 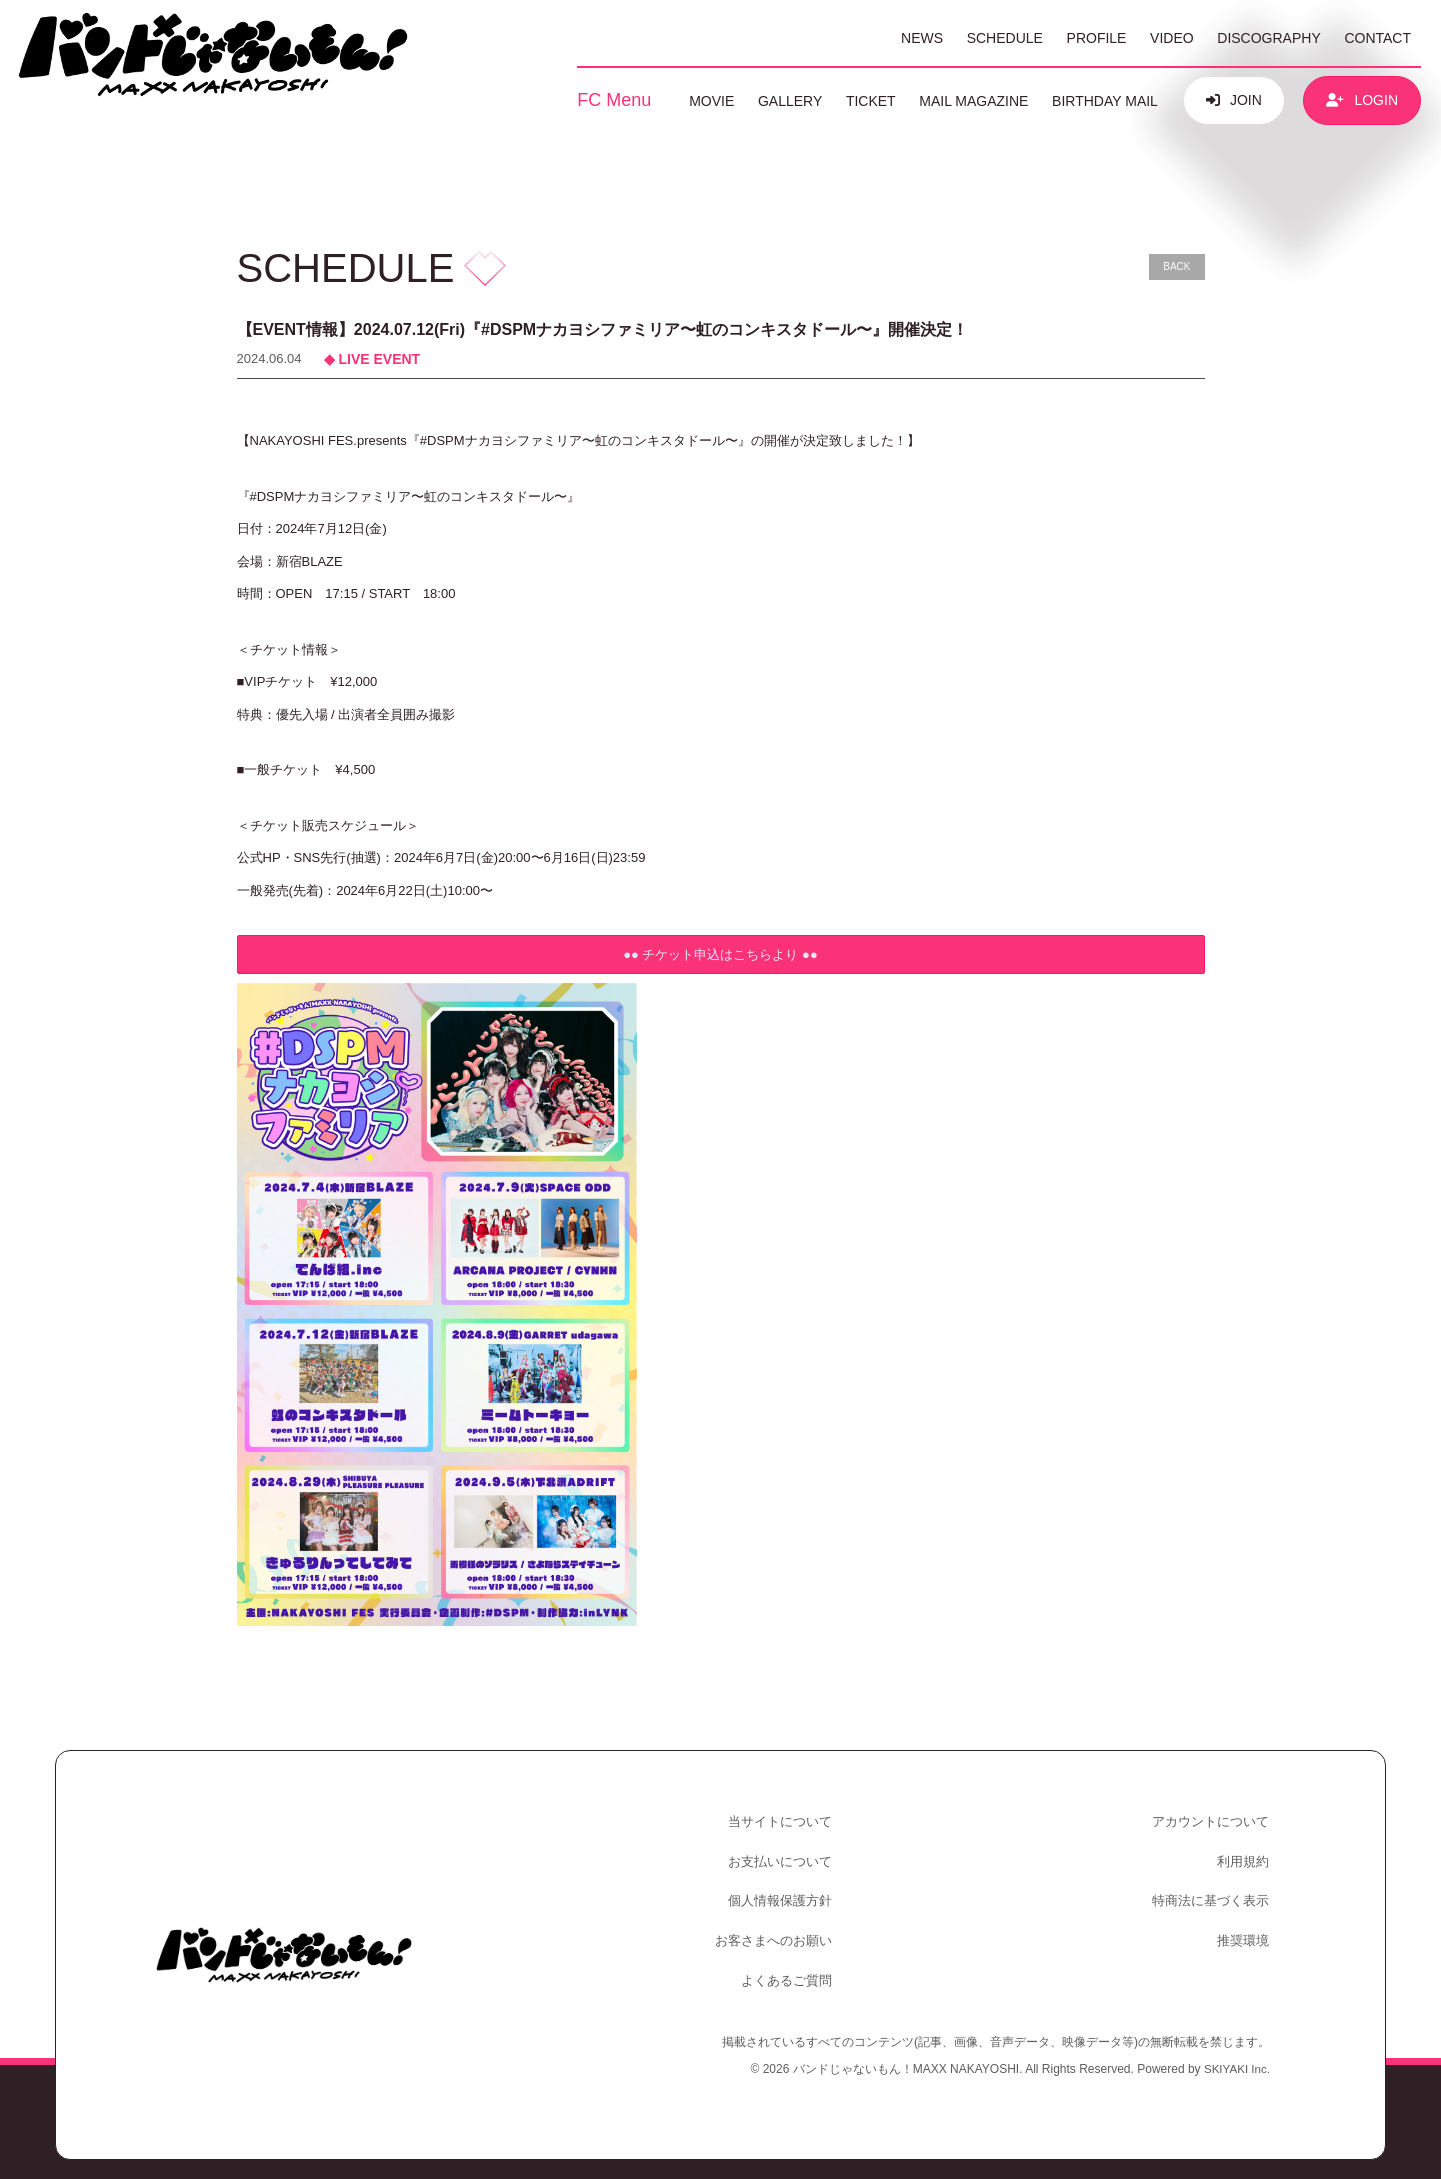 I want to click on MAIL MAGAZINE, so click(x=973, y=101).